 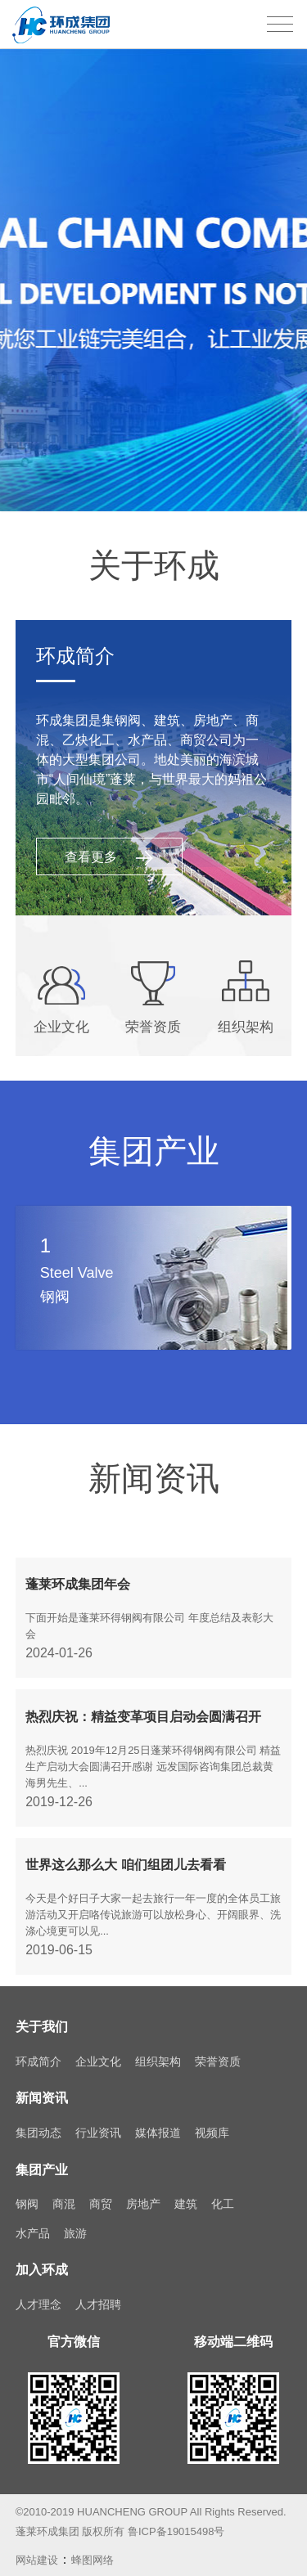 I want to click on 人才理念, so click(x=38, y=2293).